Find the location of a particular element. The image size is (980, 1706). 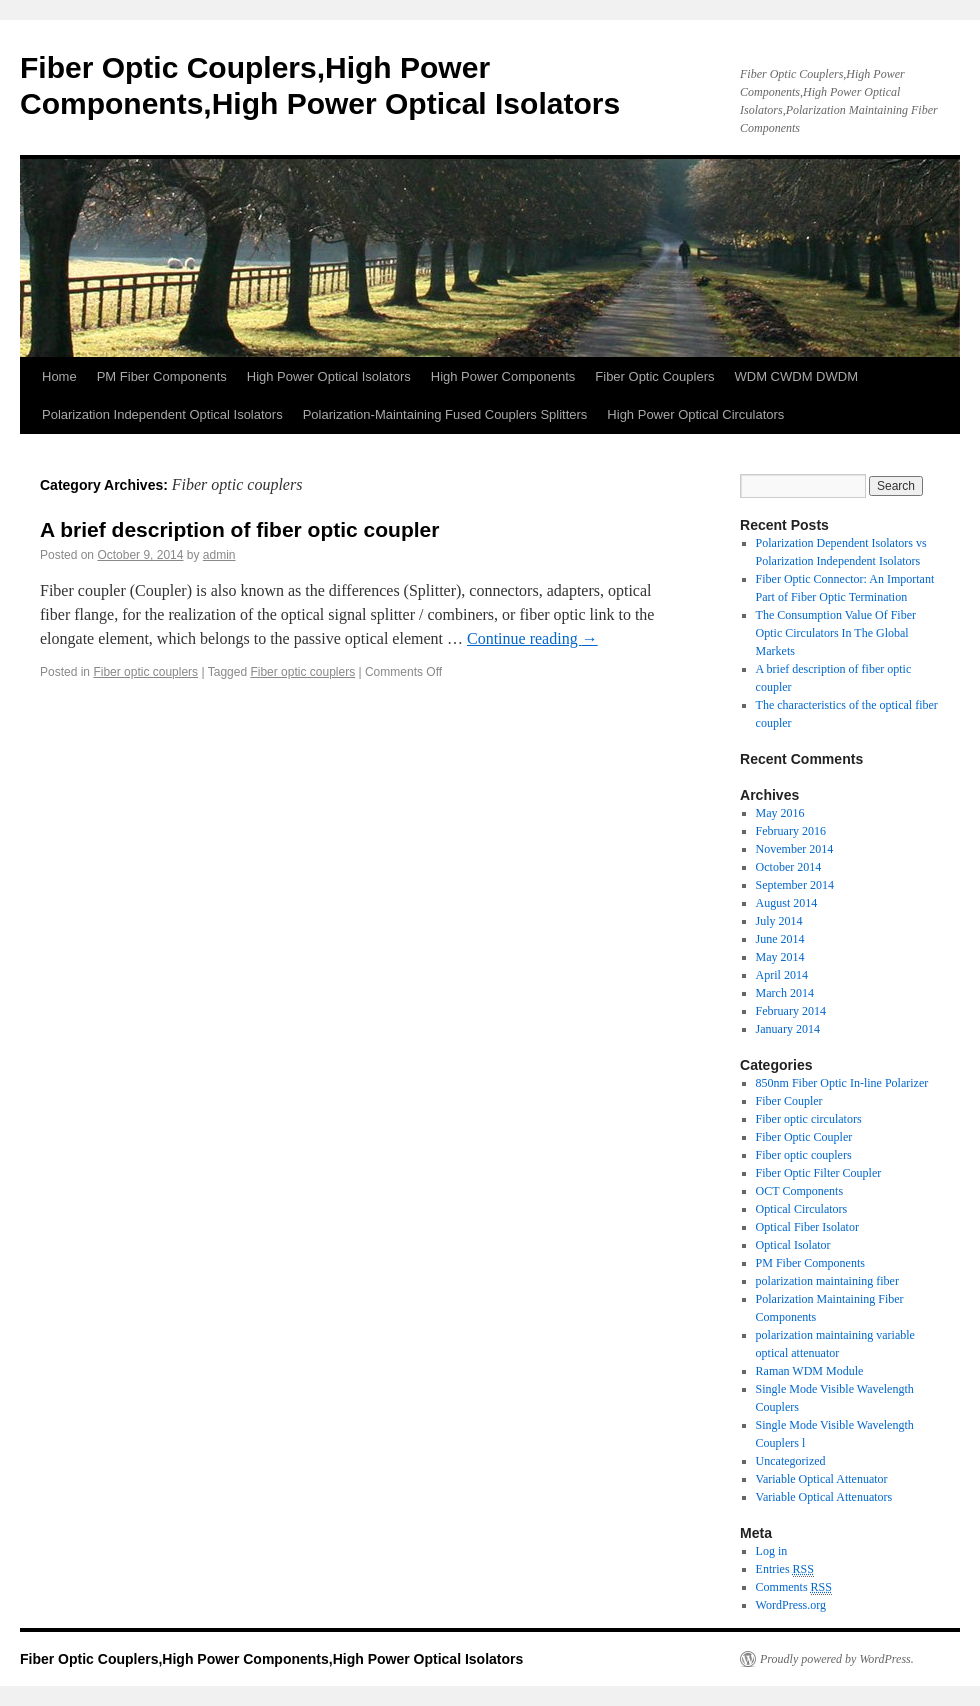

High Power Components is located at coordinates (503, 376).